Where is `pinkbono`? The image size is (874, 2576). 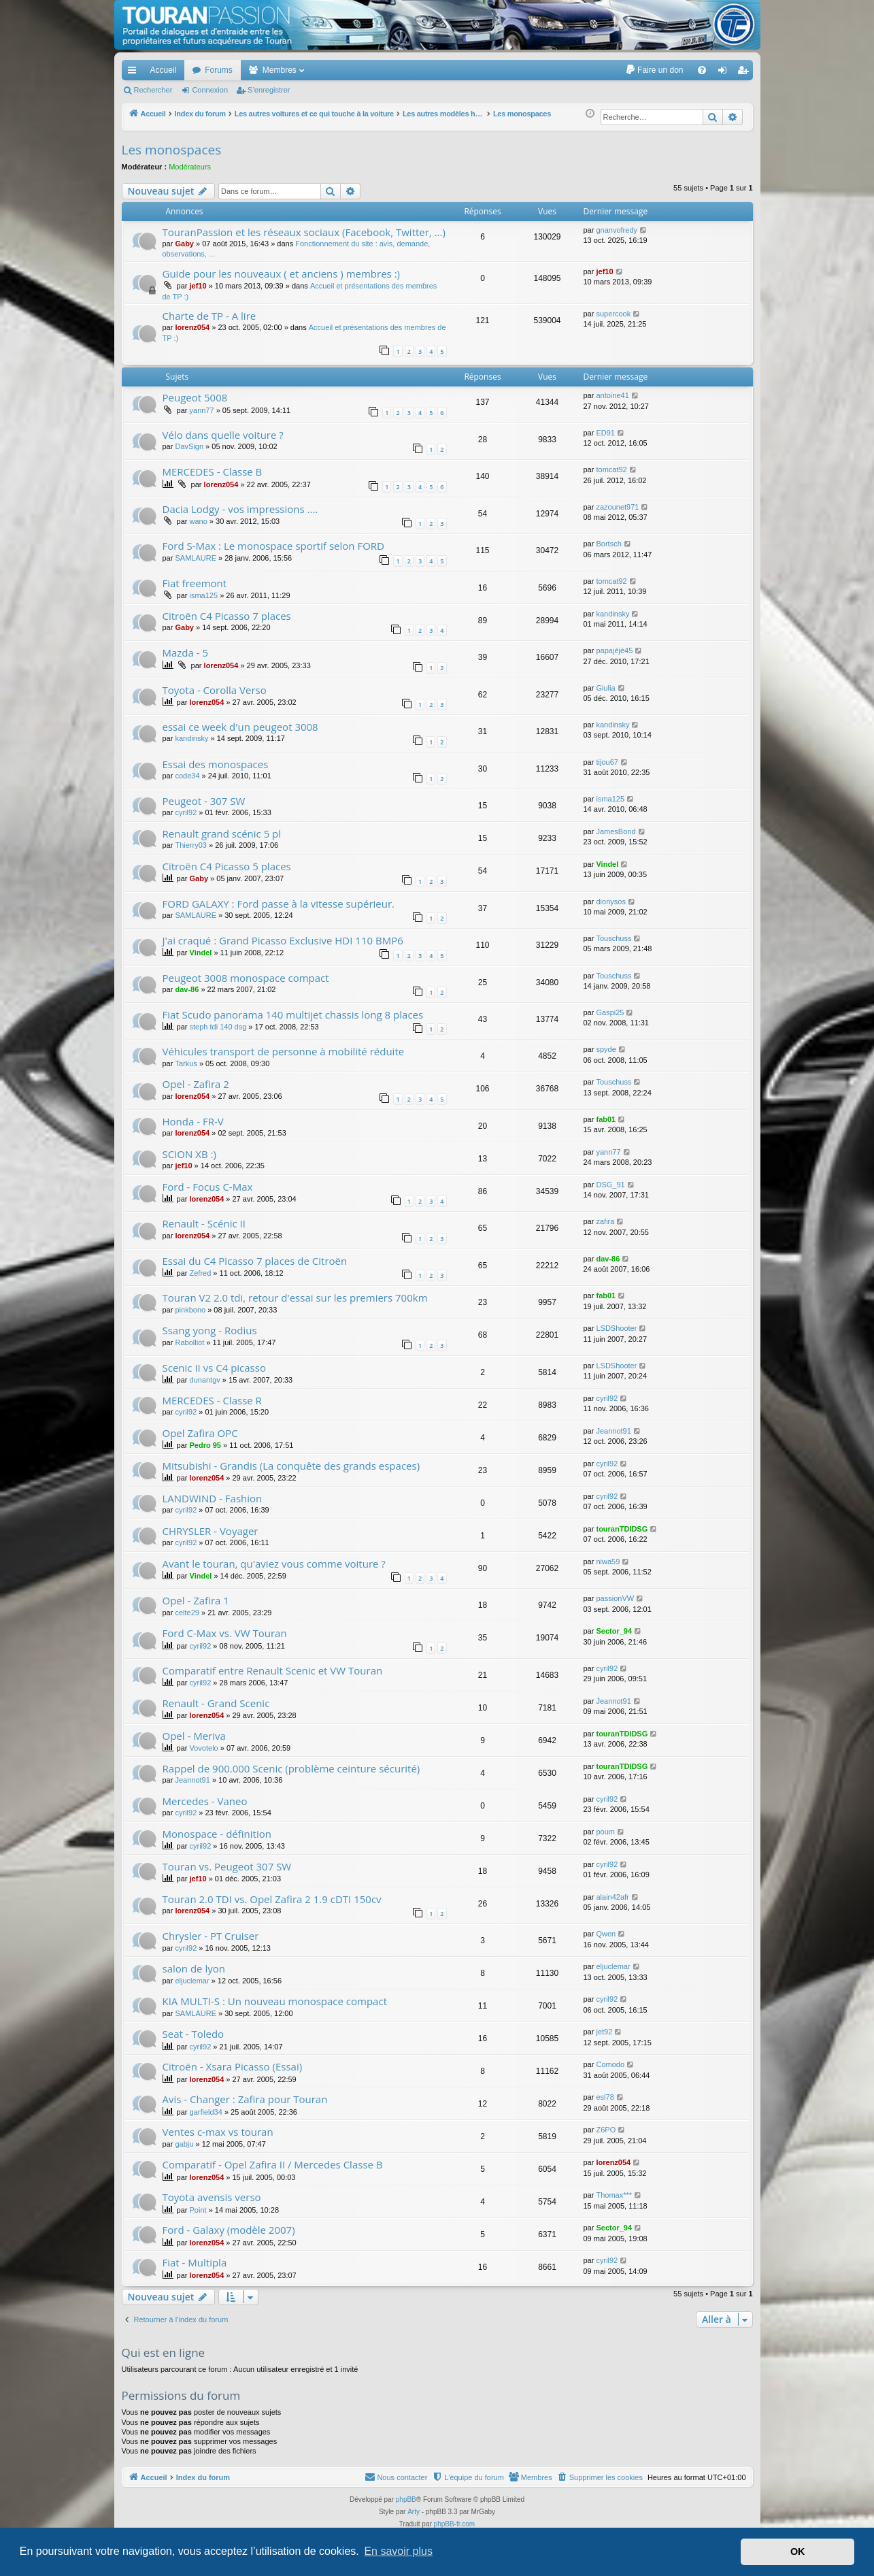
pinkbono is located at coordinates (190, 1310).